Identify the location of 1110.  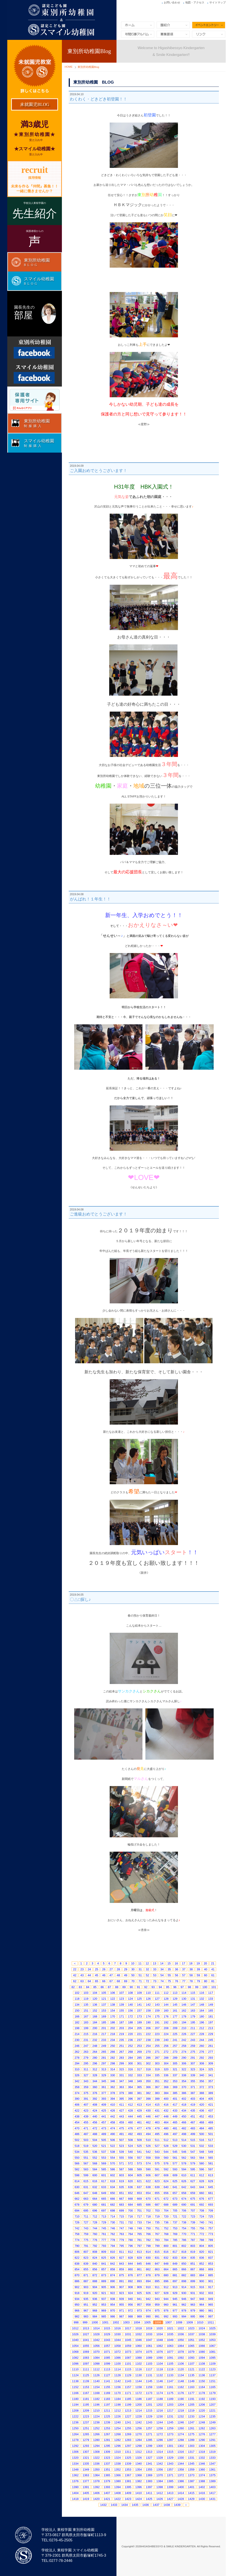
(75, 2369).